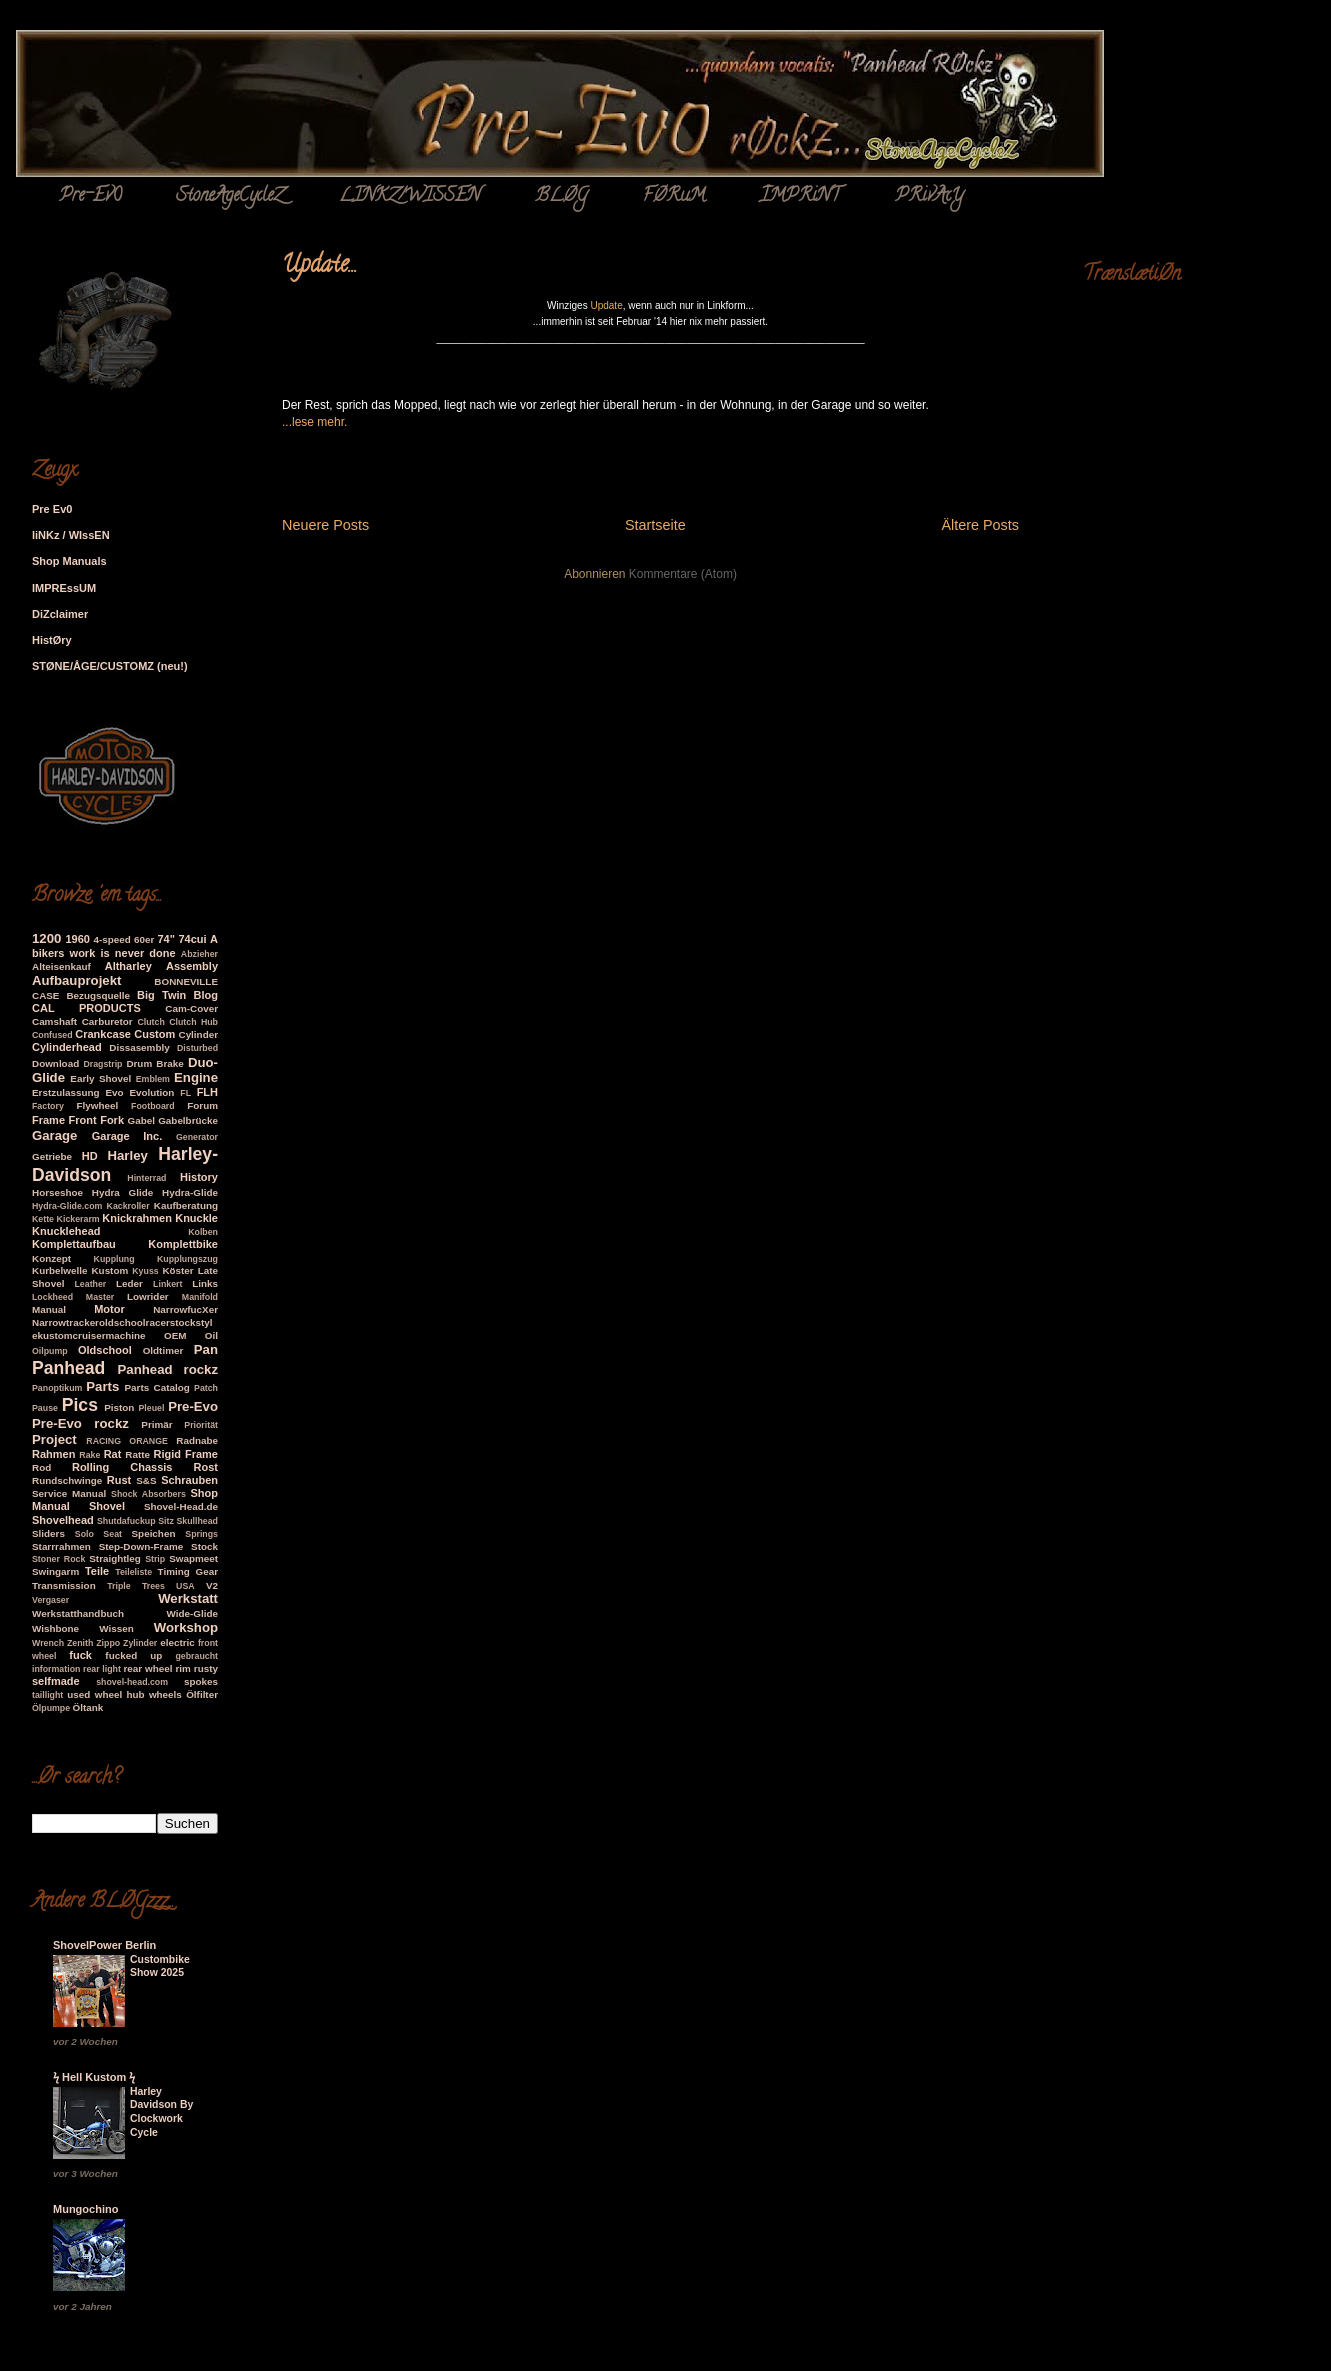 The image size is (1331, 2371). I want to click on Dragstrip, so click(102, 1064).